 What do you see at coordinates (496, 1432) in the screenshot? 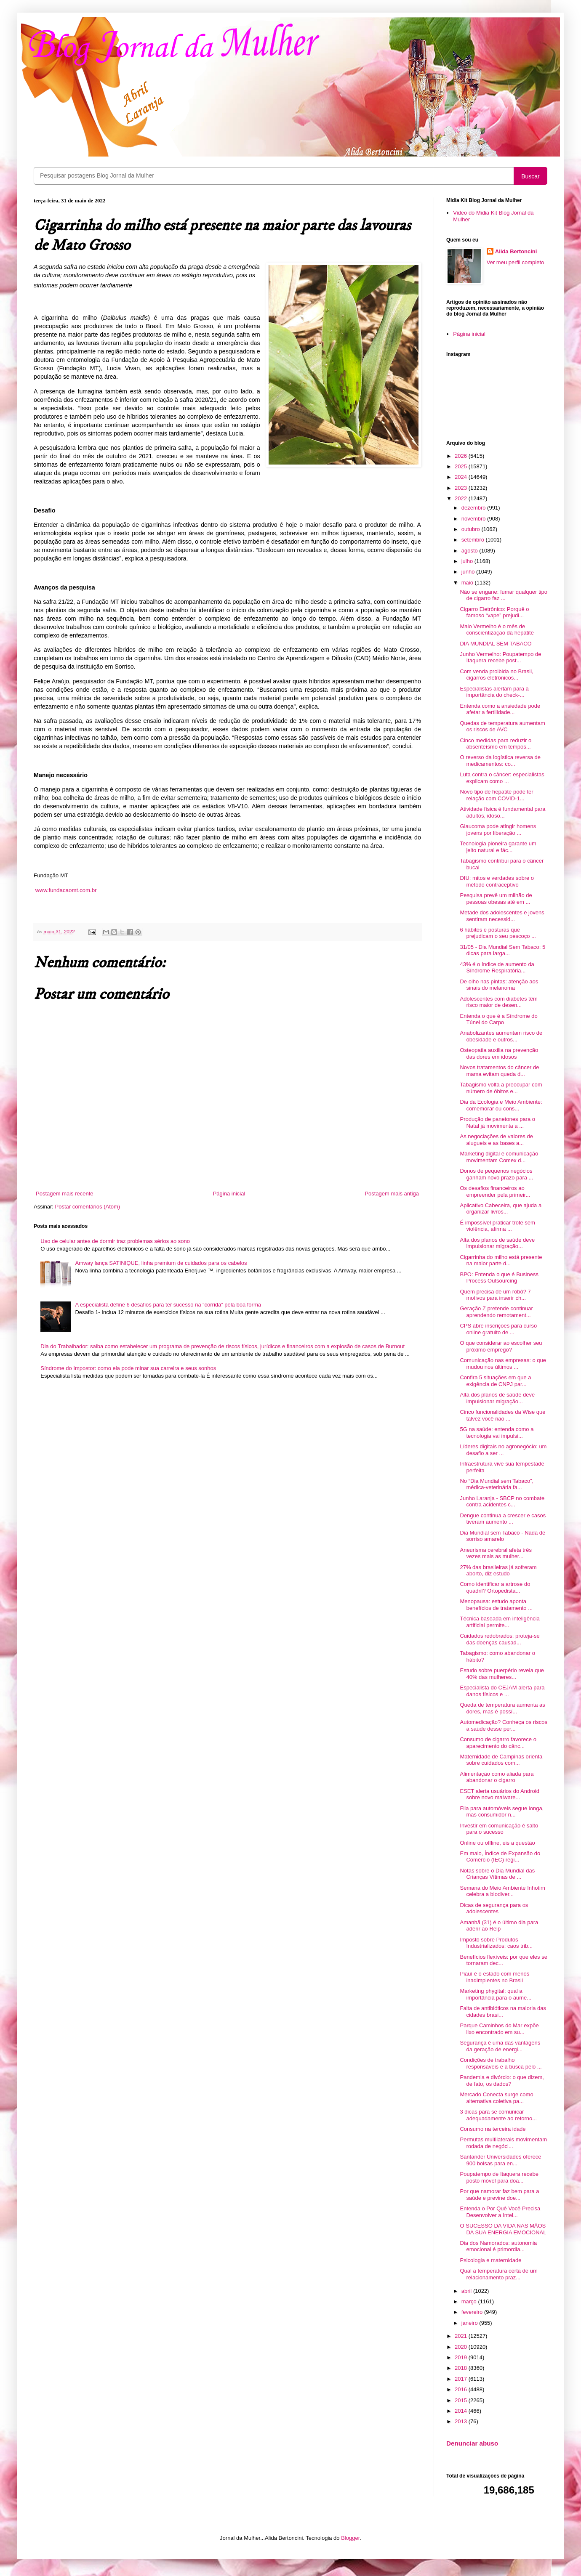
I see `5G na saúde: entenda como a tecnologia vai impulsi...` at bounding box center [496, 1432].